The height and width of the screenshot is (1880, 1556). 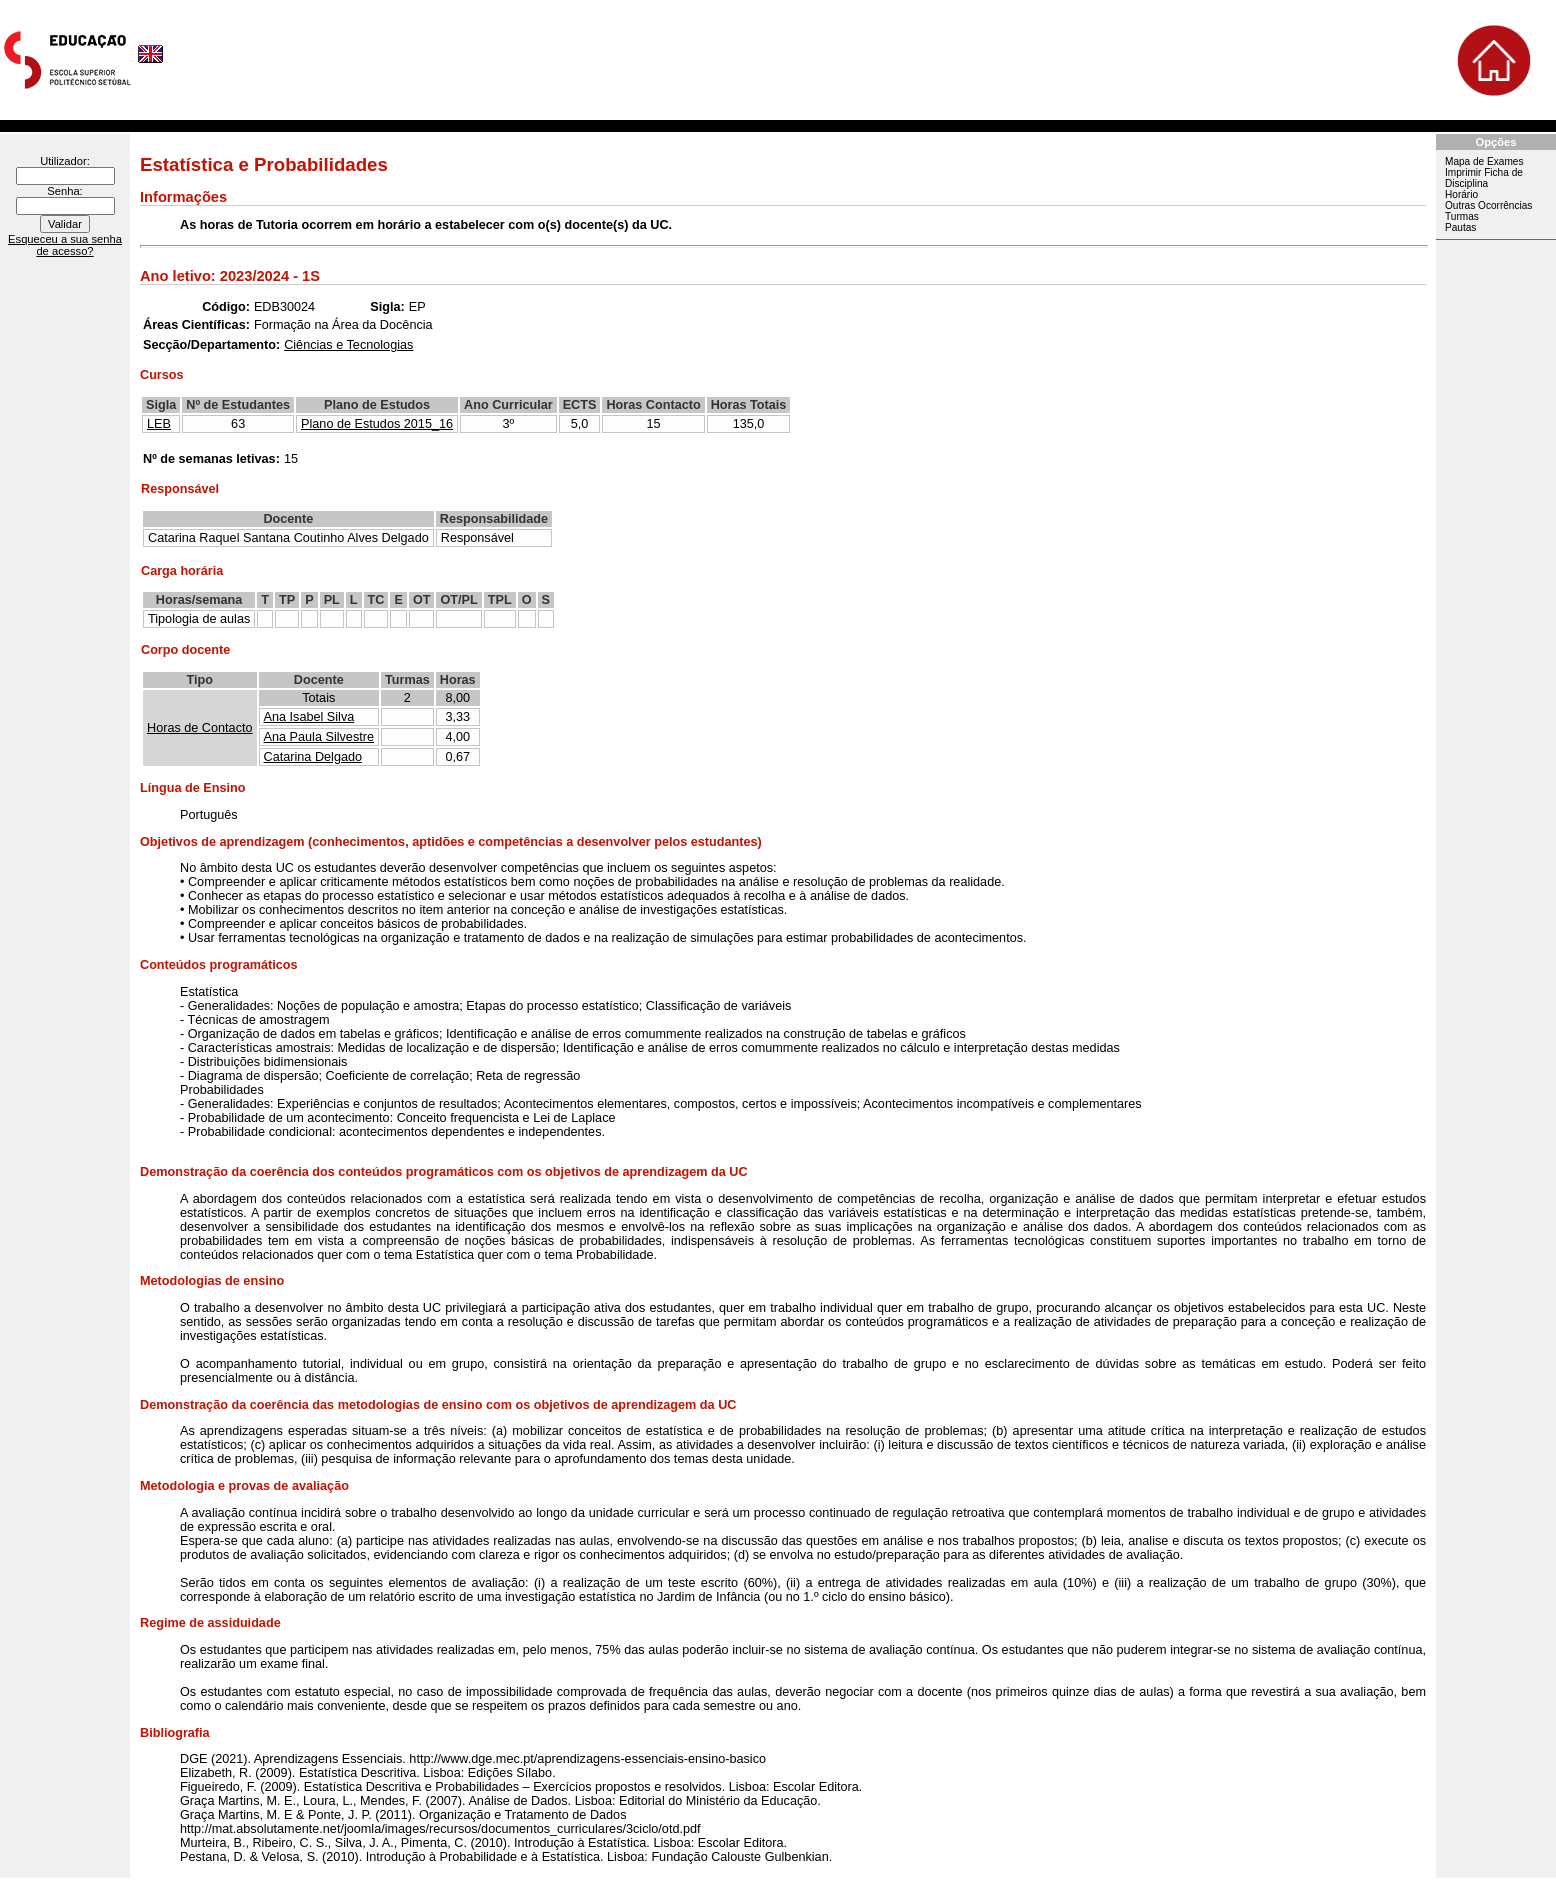 I want to click on Imprimir Ficha de Disciplina, so click(x=1484, y=178).